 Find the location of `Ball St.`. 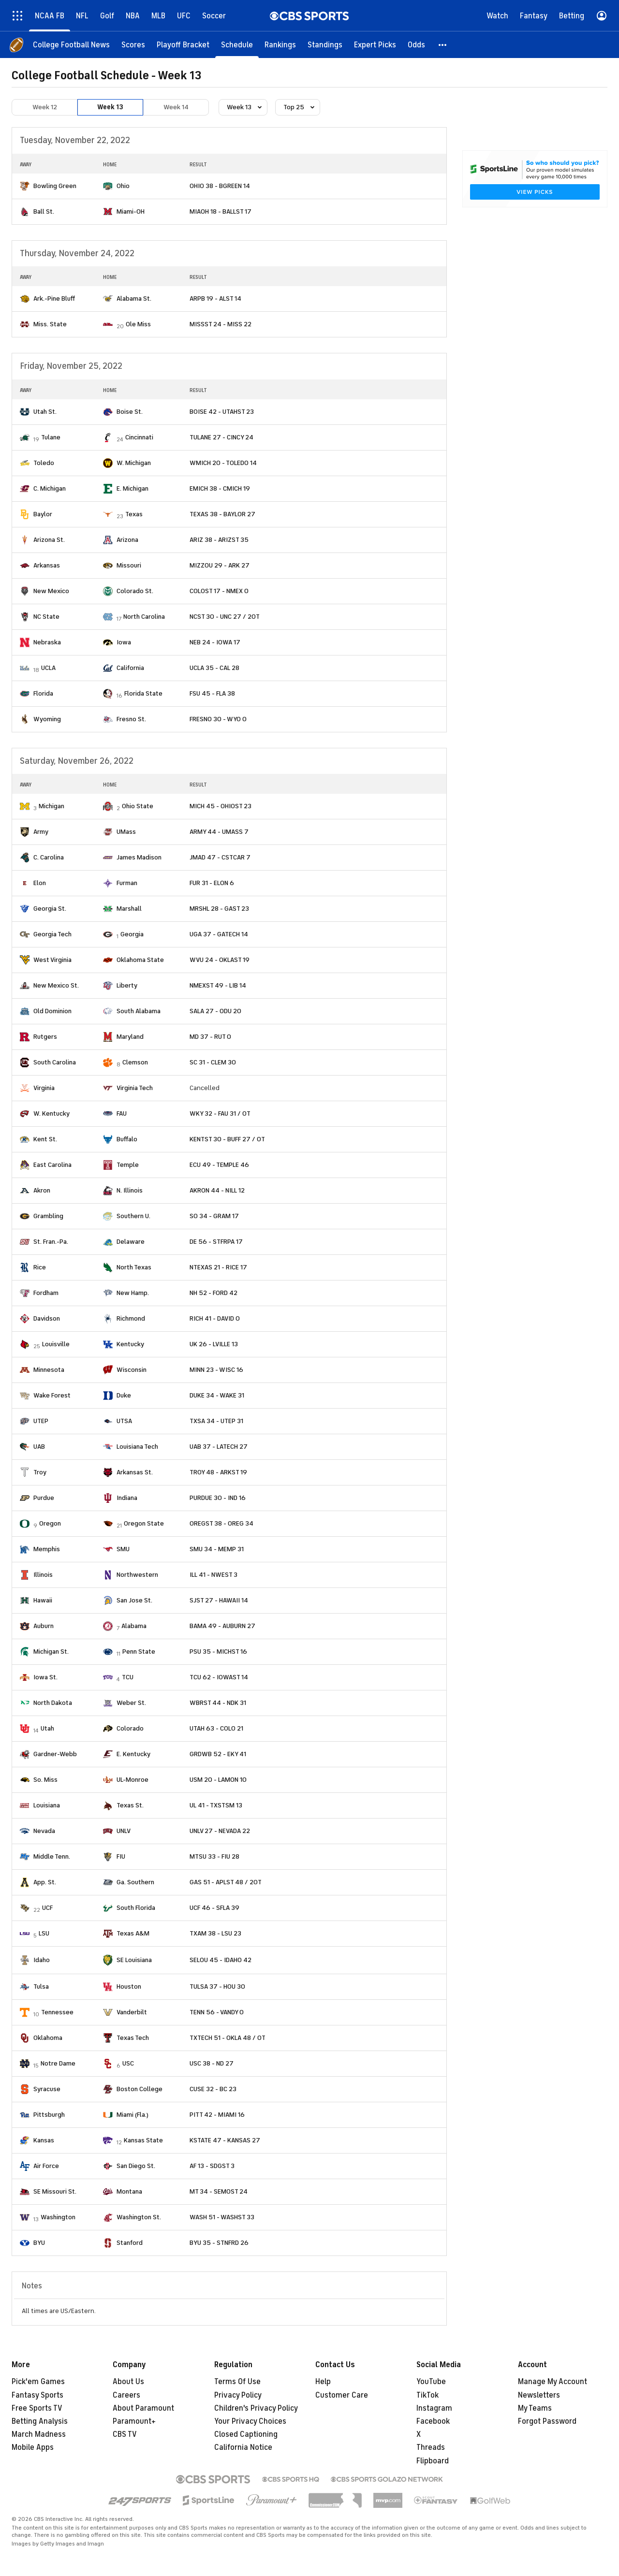

Ball St. is located at coordinates (43, 211).